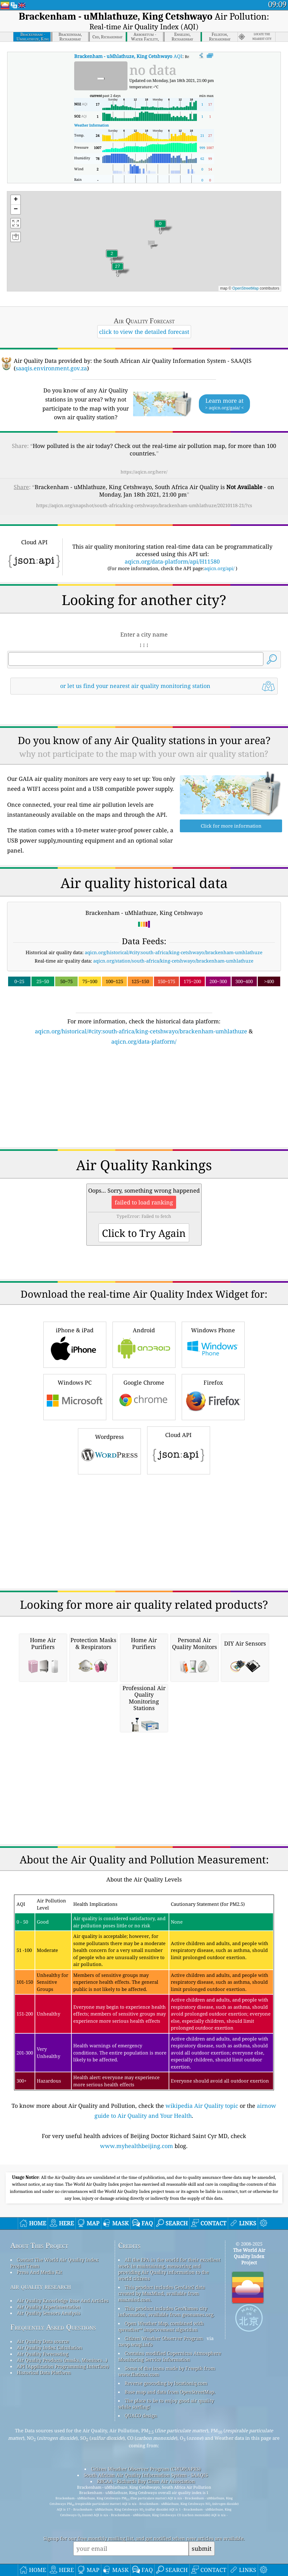 This screenshot has height=2576, width=288. What do you see at coordinates (161, 2414) in the screenshot?
I see `This product includes GeoLite2 data created by MaxMind, available from maxmind.com.` at bounding box center [161, 2414].